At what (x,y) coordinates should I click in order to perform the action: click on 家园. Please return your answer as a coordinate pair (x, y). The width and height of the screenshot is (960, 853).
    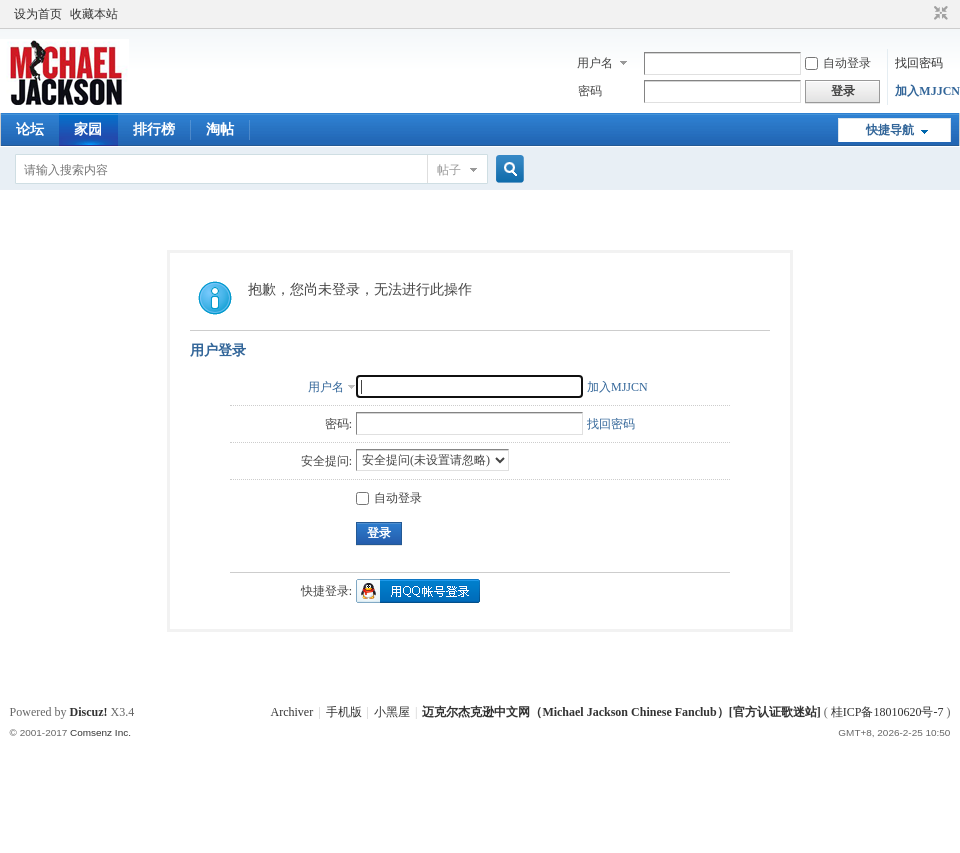
    Looking at the image, I should click on (88, 129).